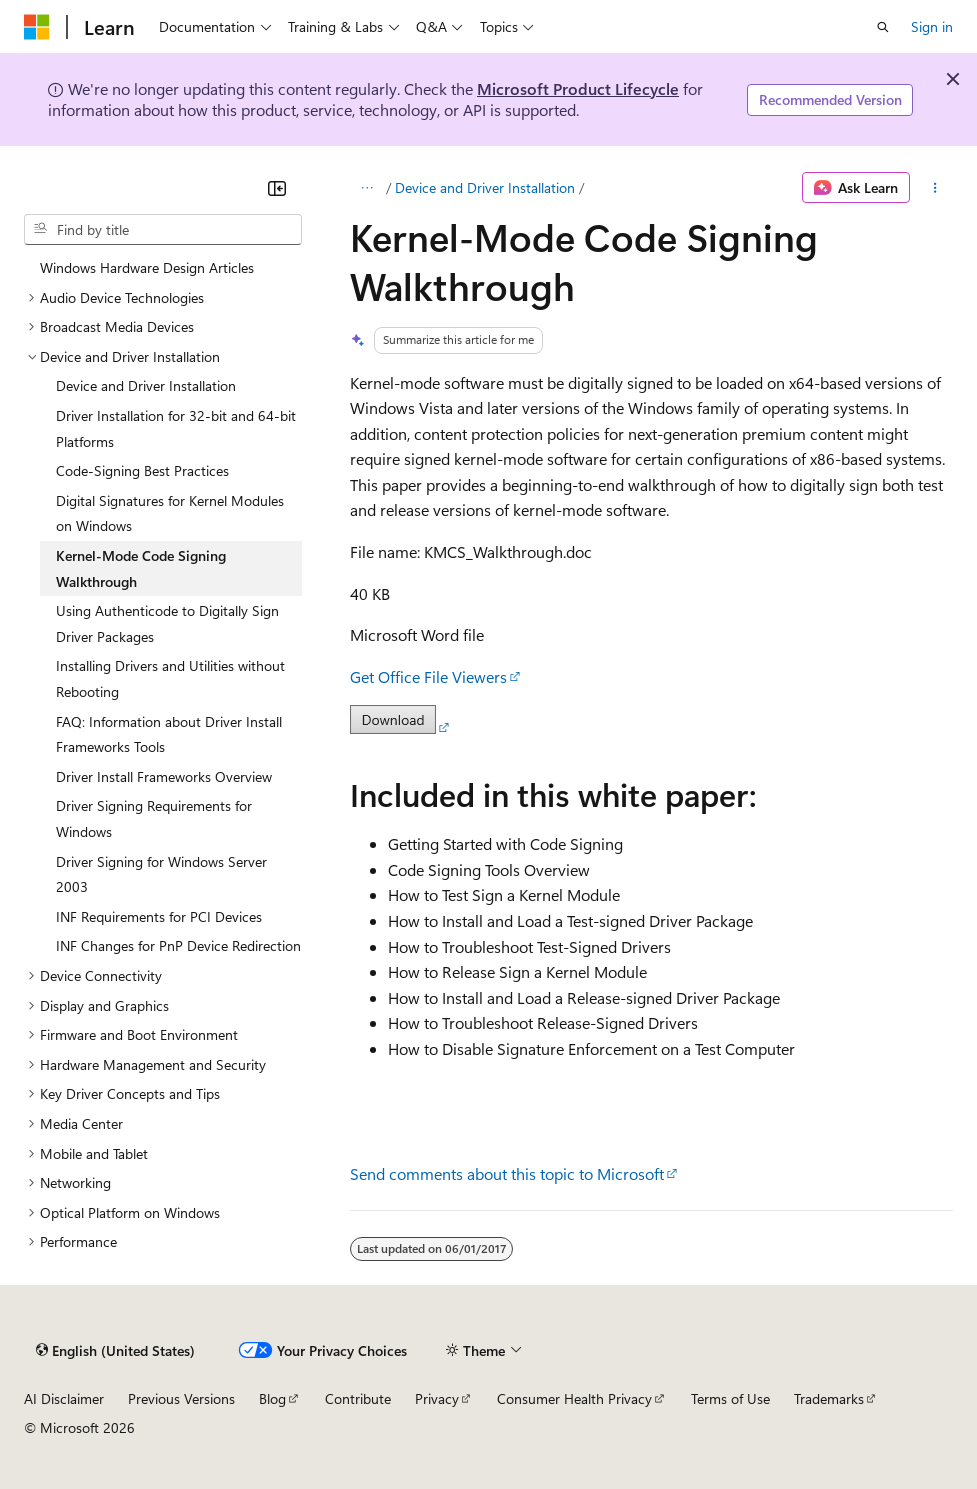 The image size is (977, 1489). Describe the element at coordinates (159, 916) in the screenshot. I see `INF Requirements for PCI Devices [treeitem]` at that location.